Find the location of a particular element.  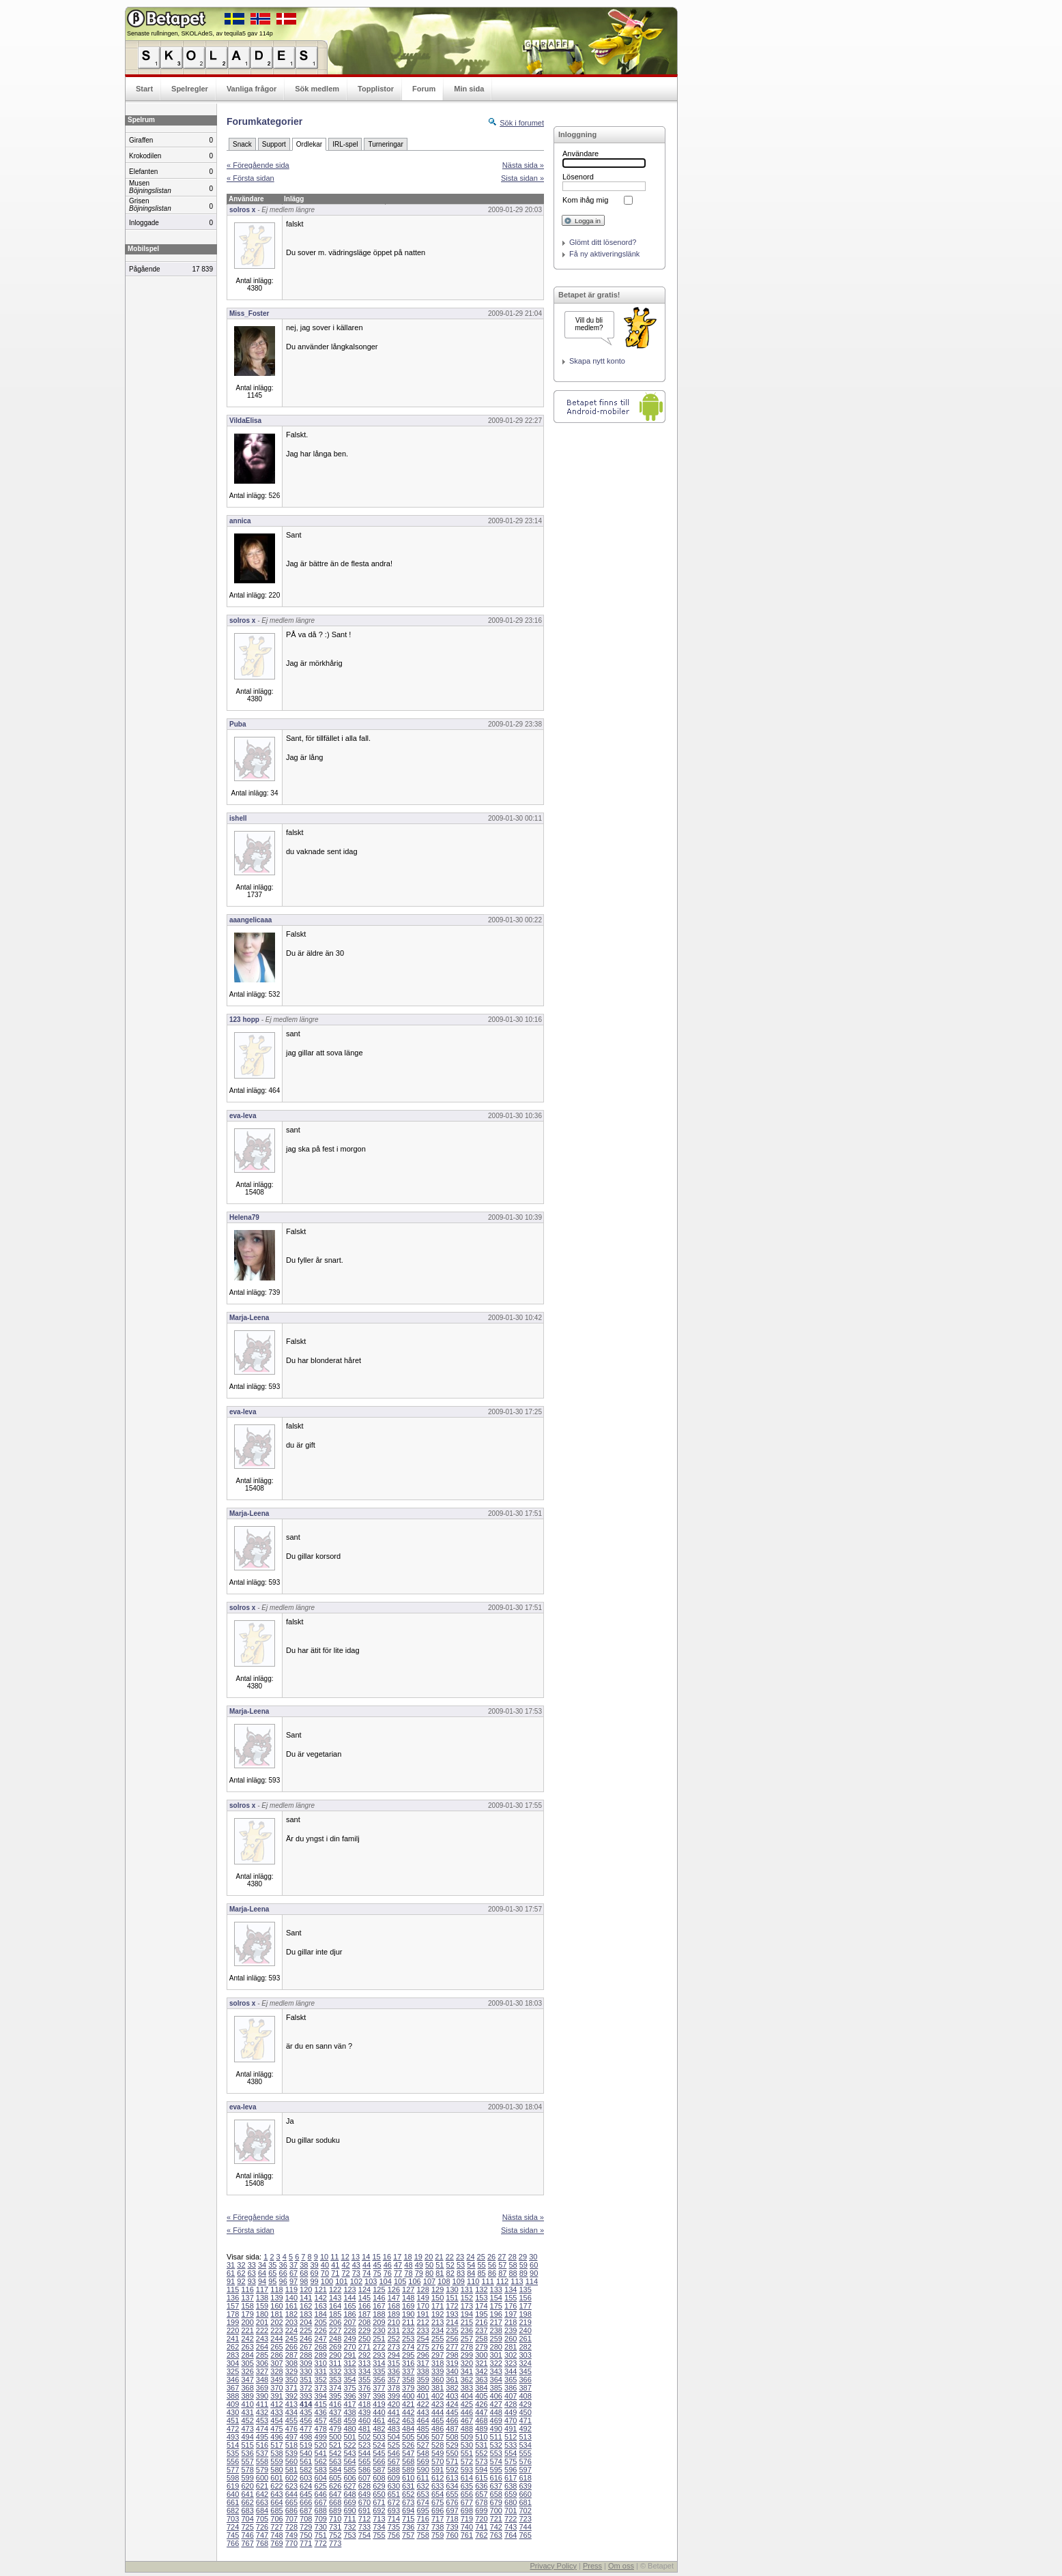

763 is located at coordinates (496, 2535).